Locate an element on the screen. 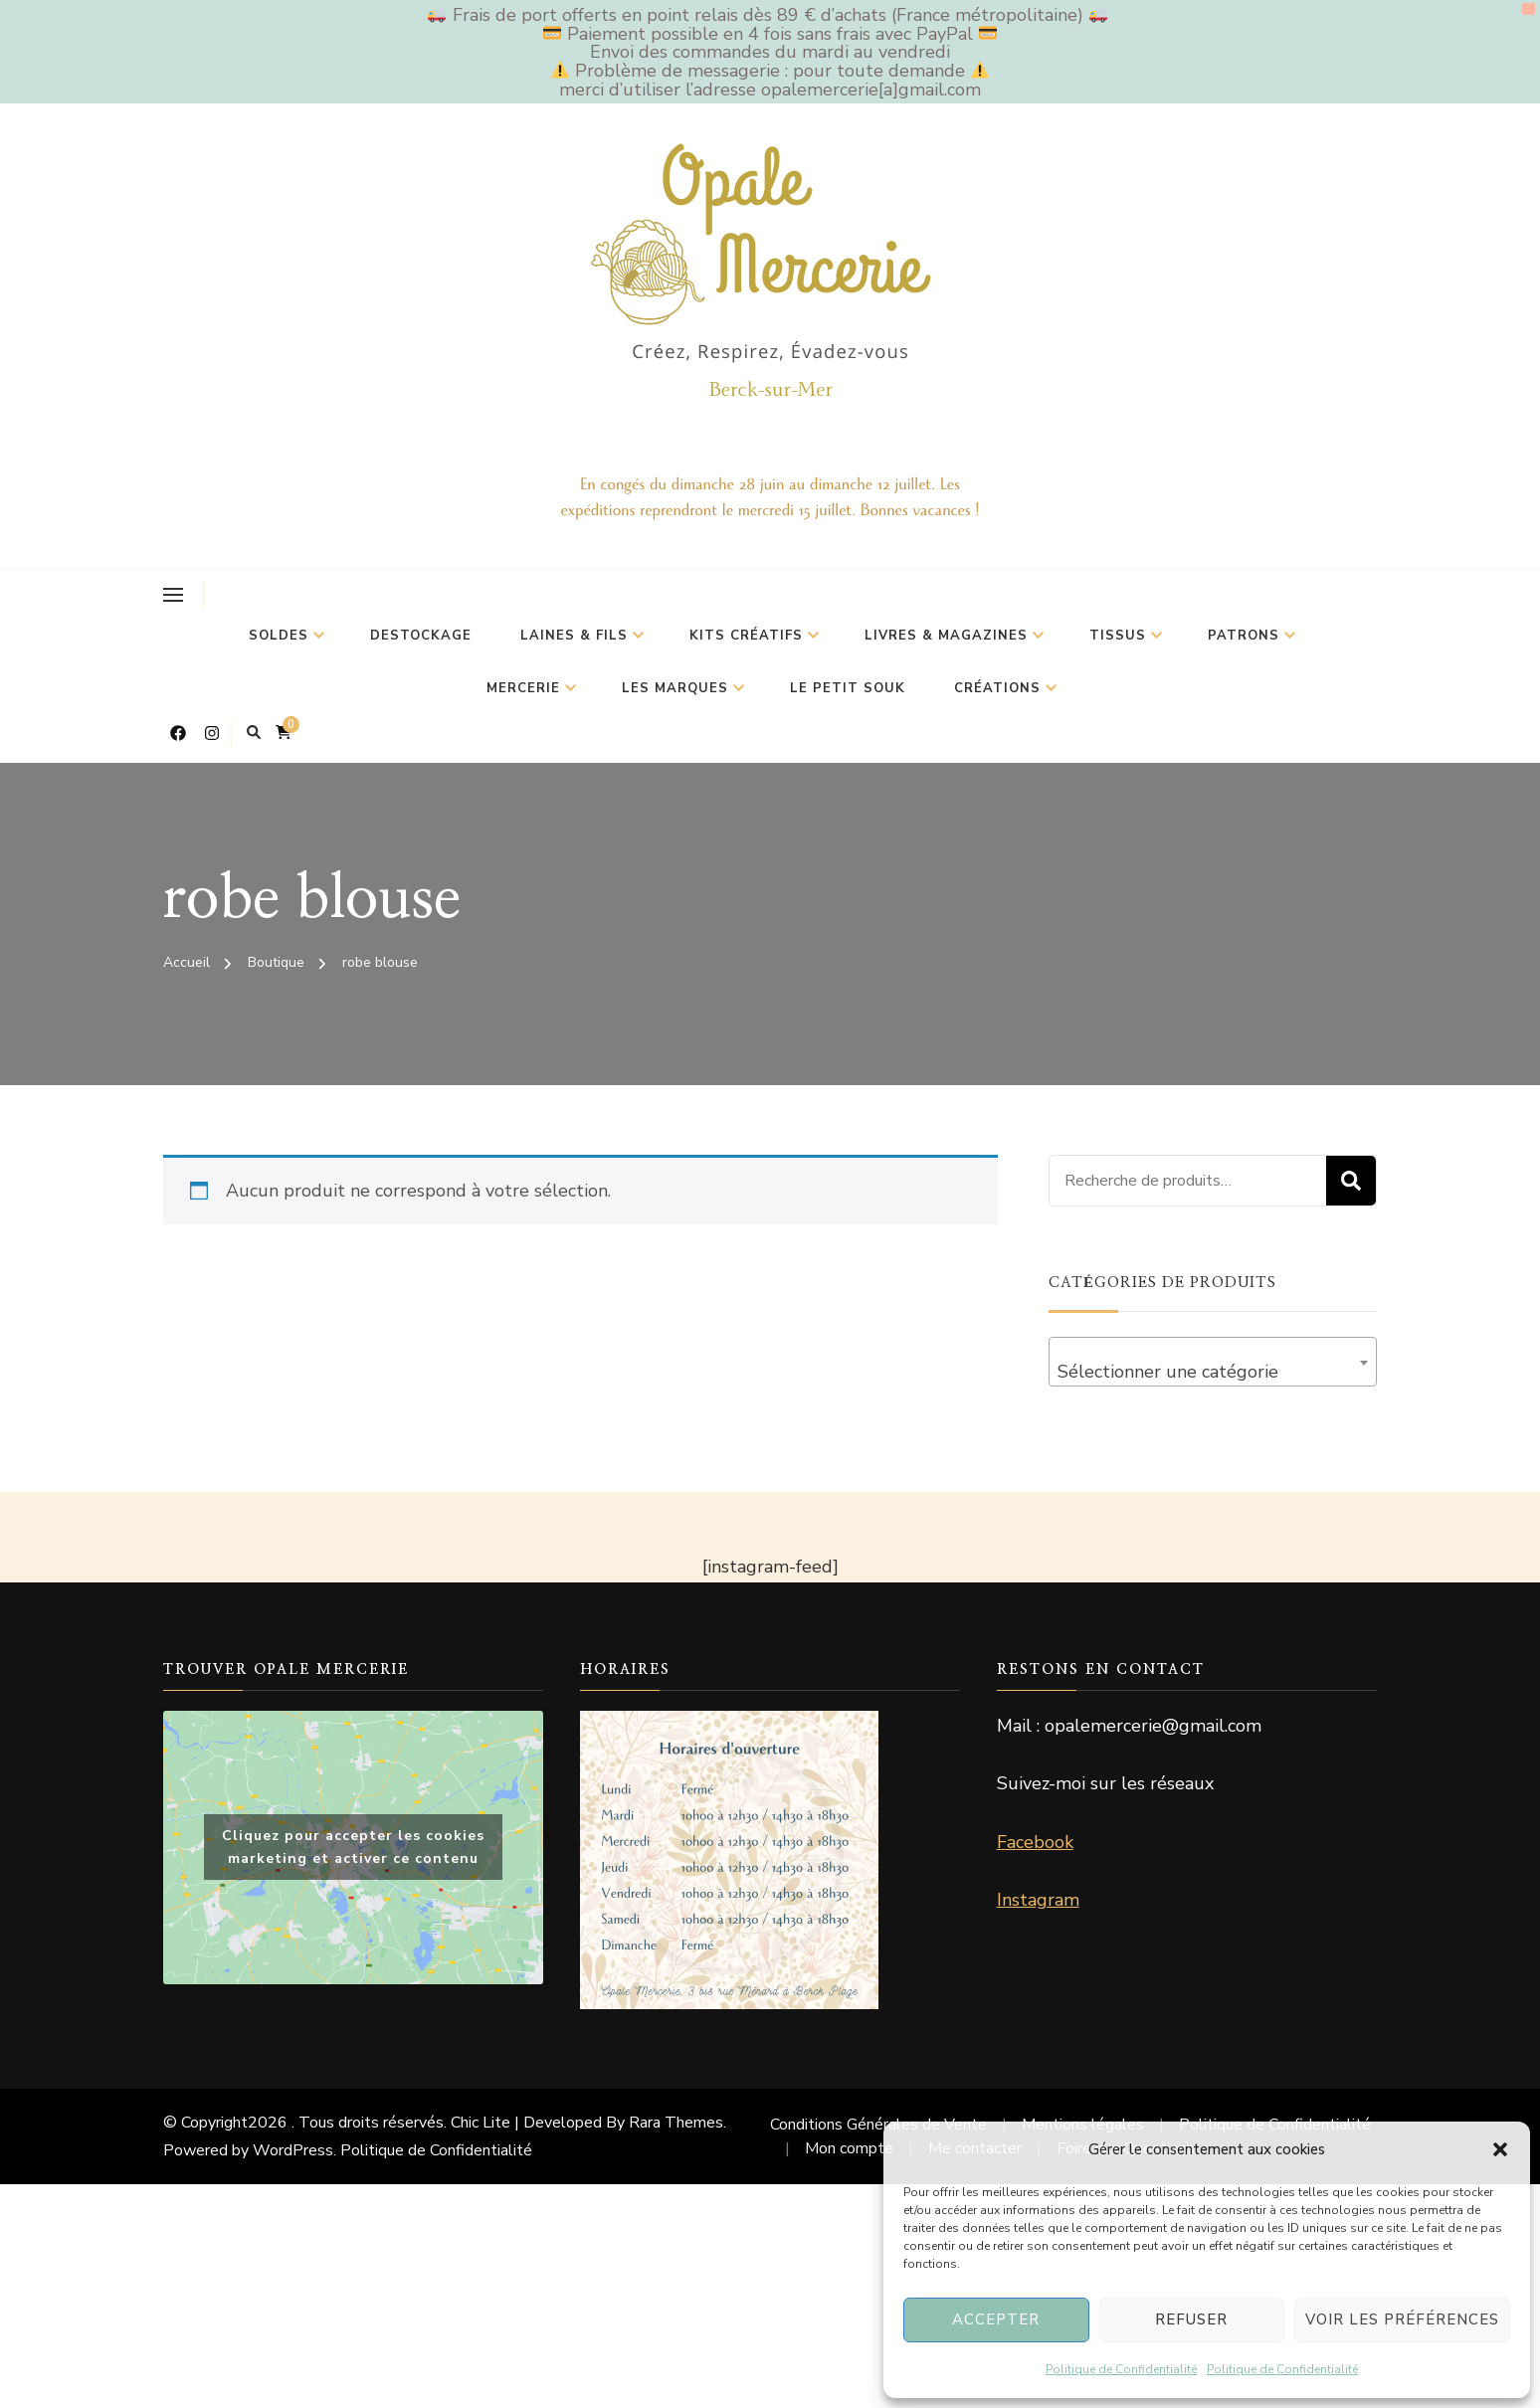 This screenshot has width=1540, height=2408. Patrons is located at coordinates (1243, 636).